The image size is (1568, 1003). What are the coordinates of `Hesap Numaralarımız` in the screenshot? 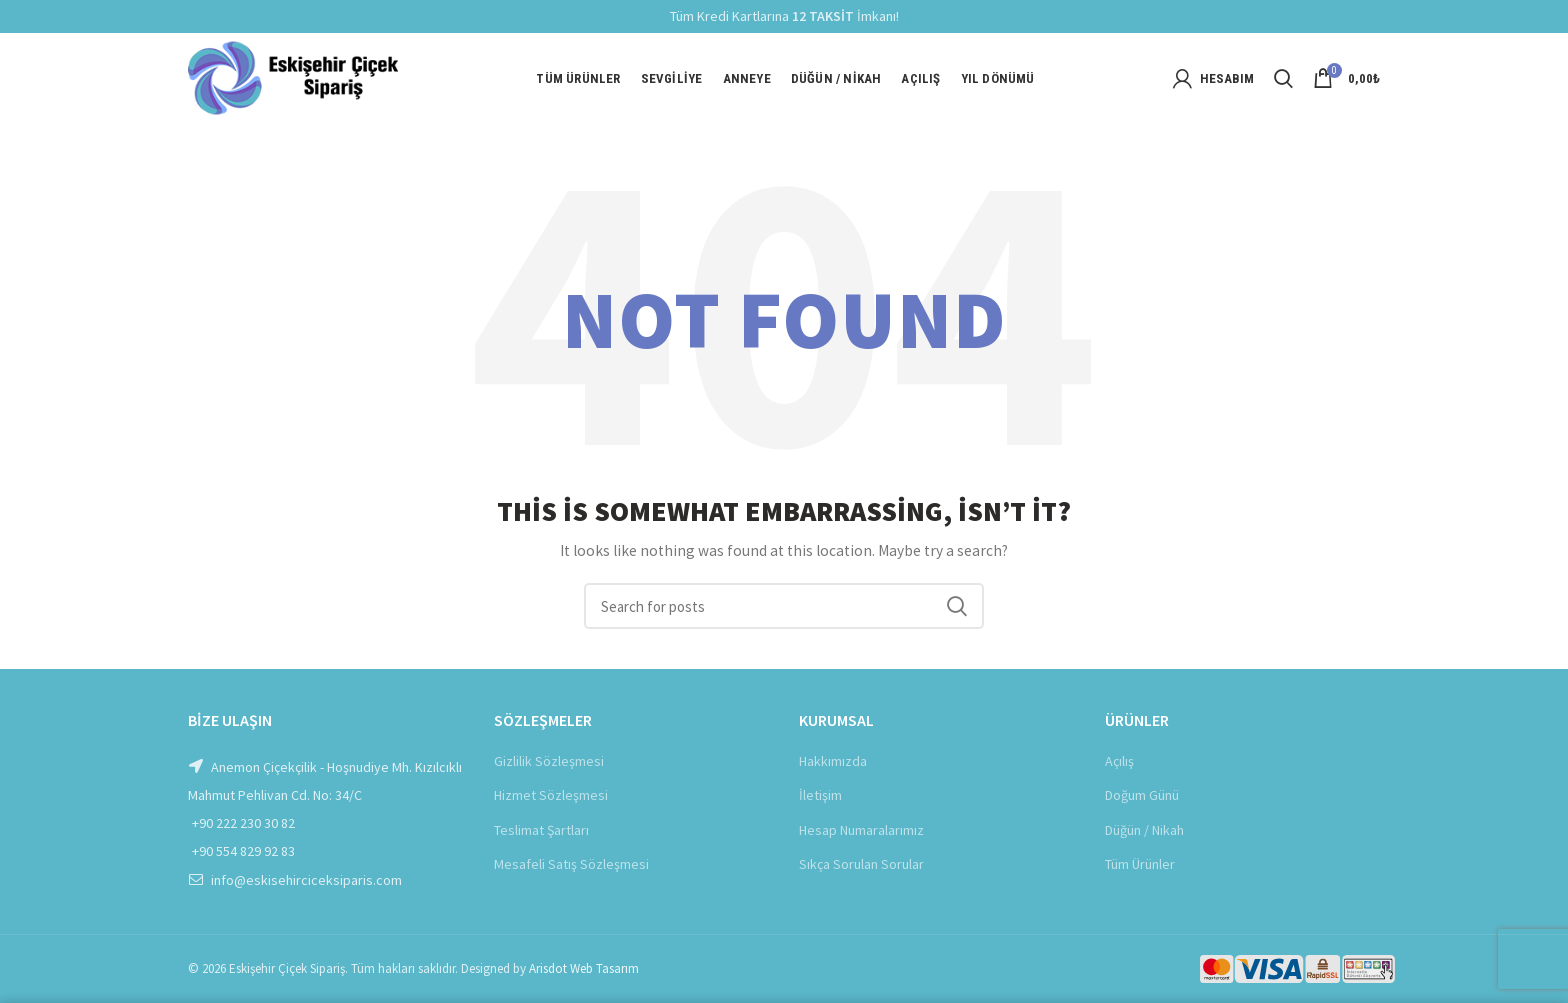 It's located at (861, 830).